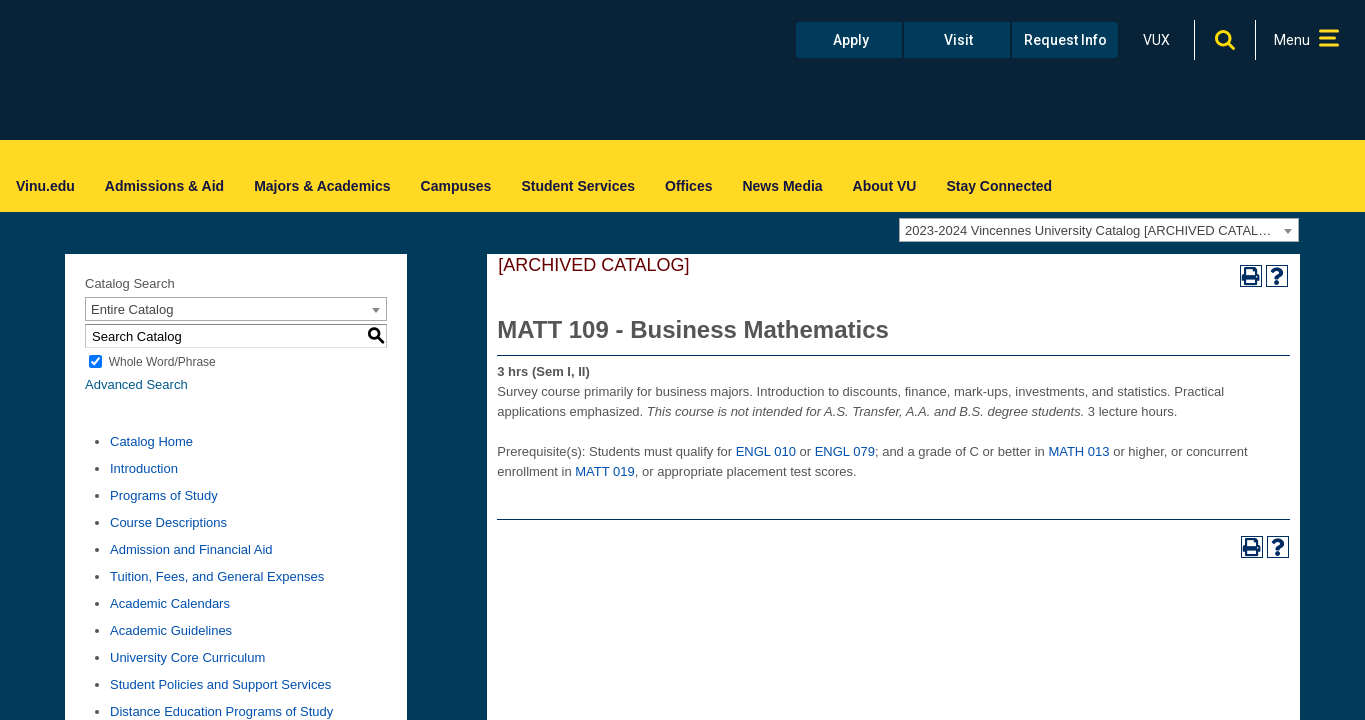 The image size is (1365, 720). I want to click on Campuses [menuitem], so click(456, 186).